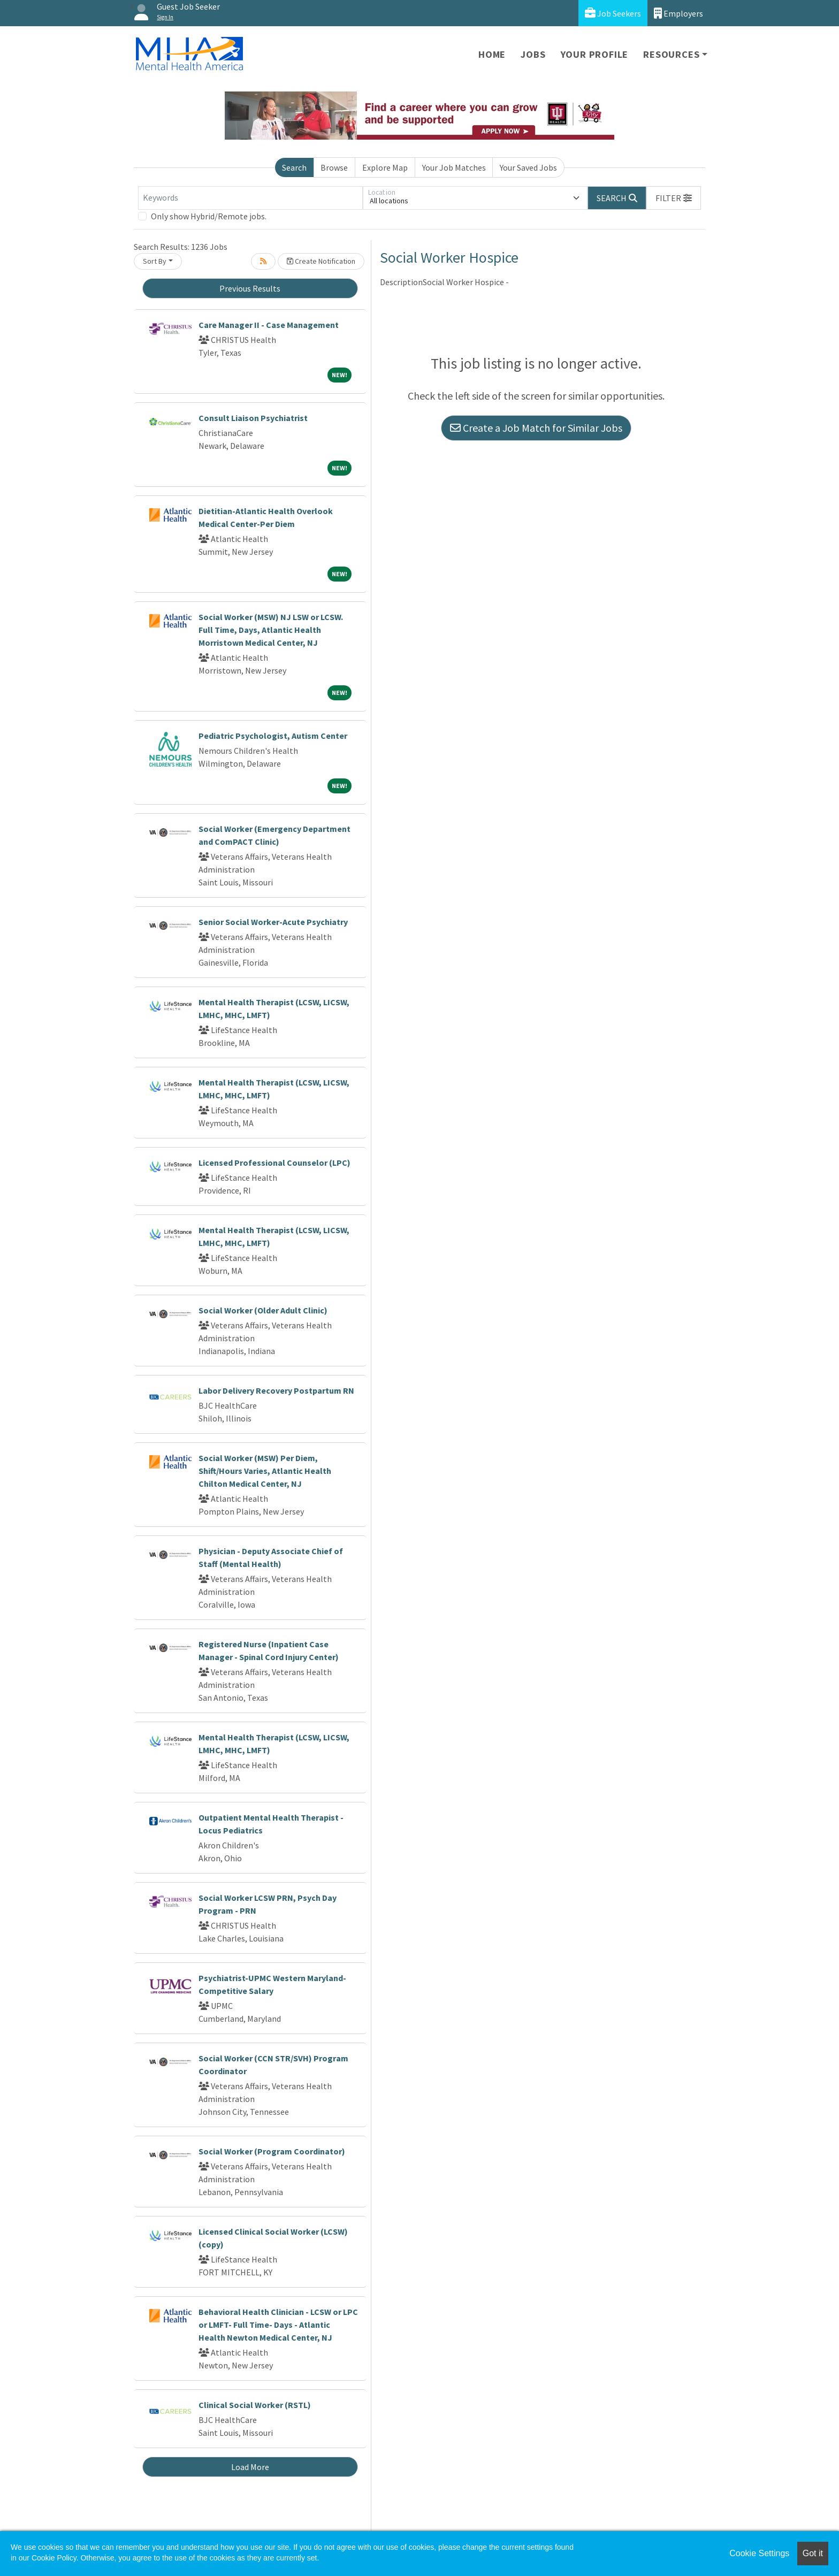  I want to click on Only show Hybrid/Remote jobs., so click(208, 216).